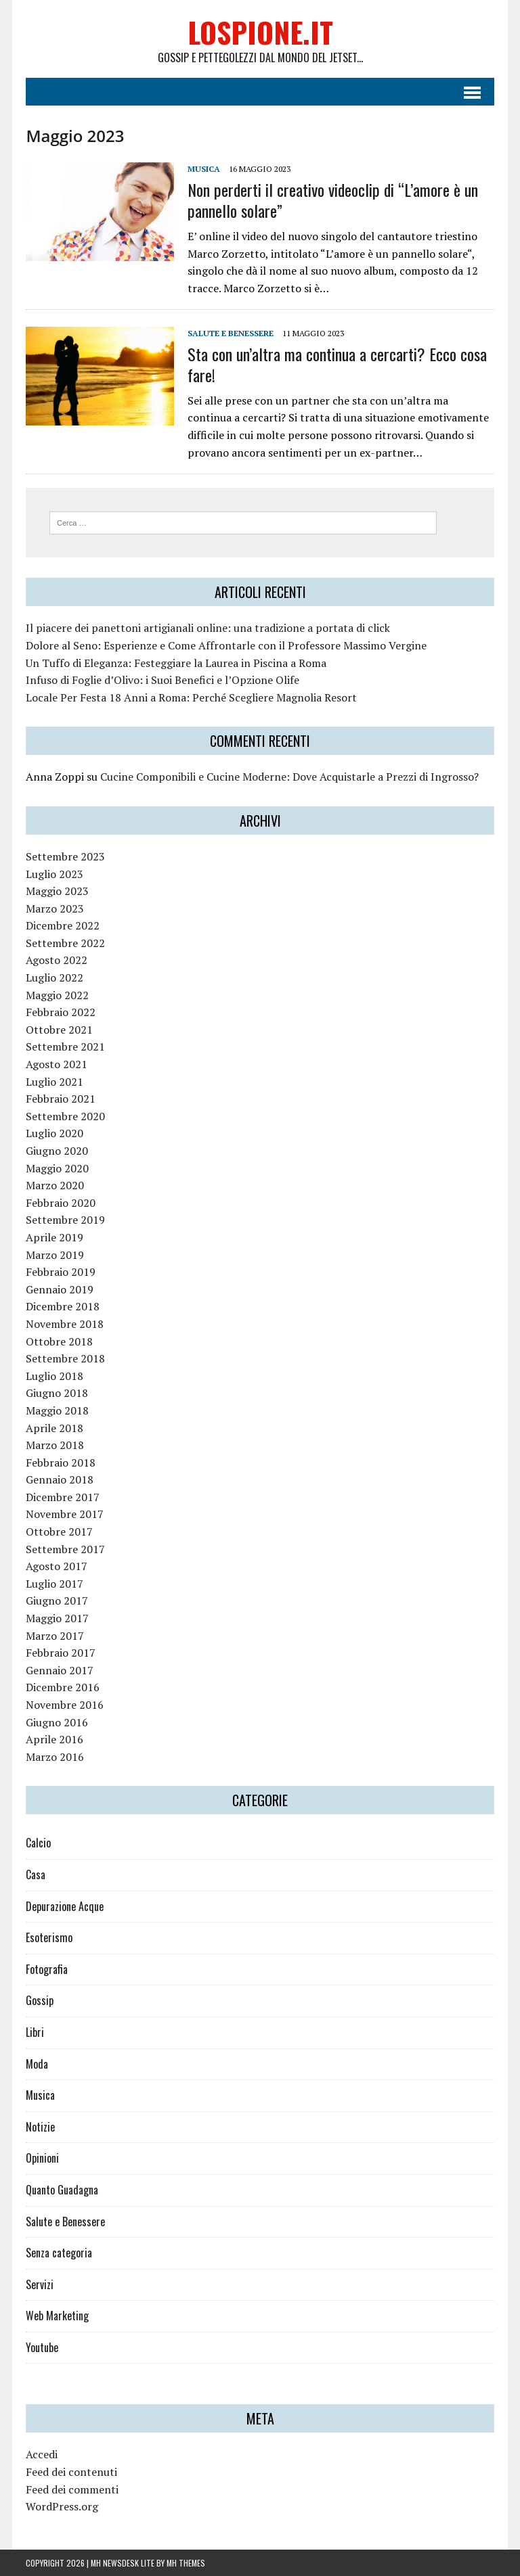 The image size is (520, 2576). I want to click on Settembre 2021, so click(65, 1046).